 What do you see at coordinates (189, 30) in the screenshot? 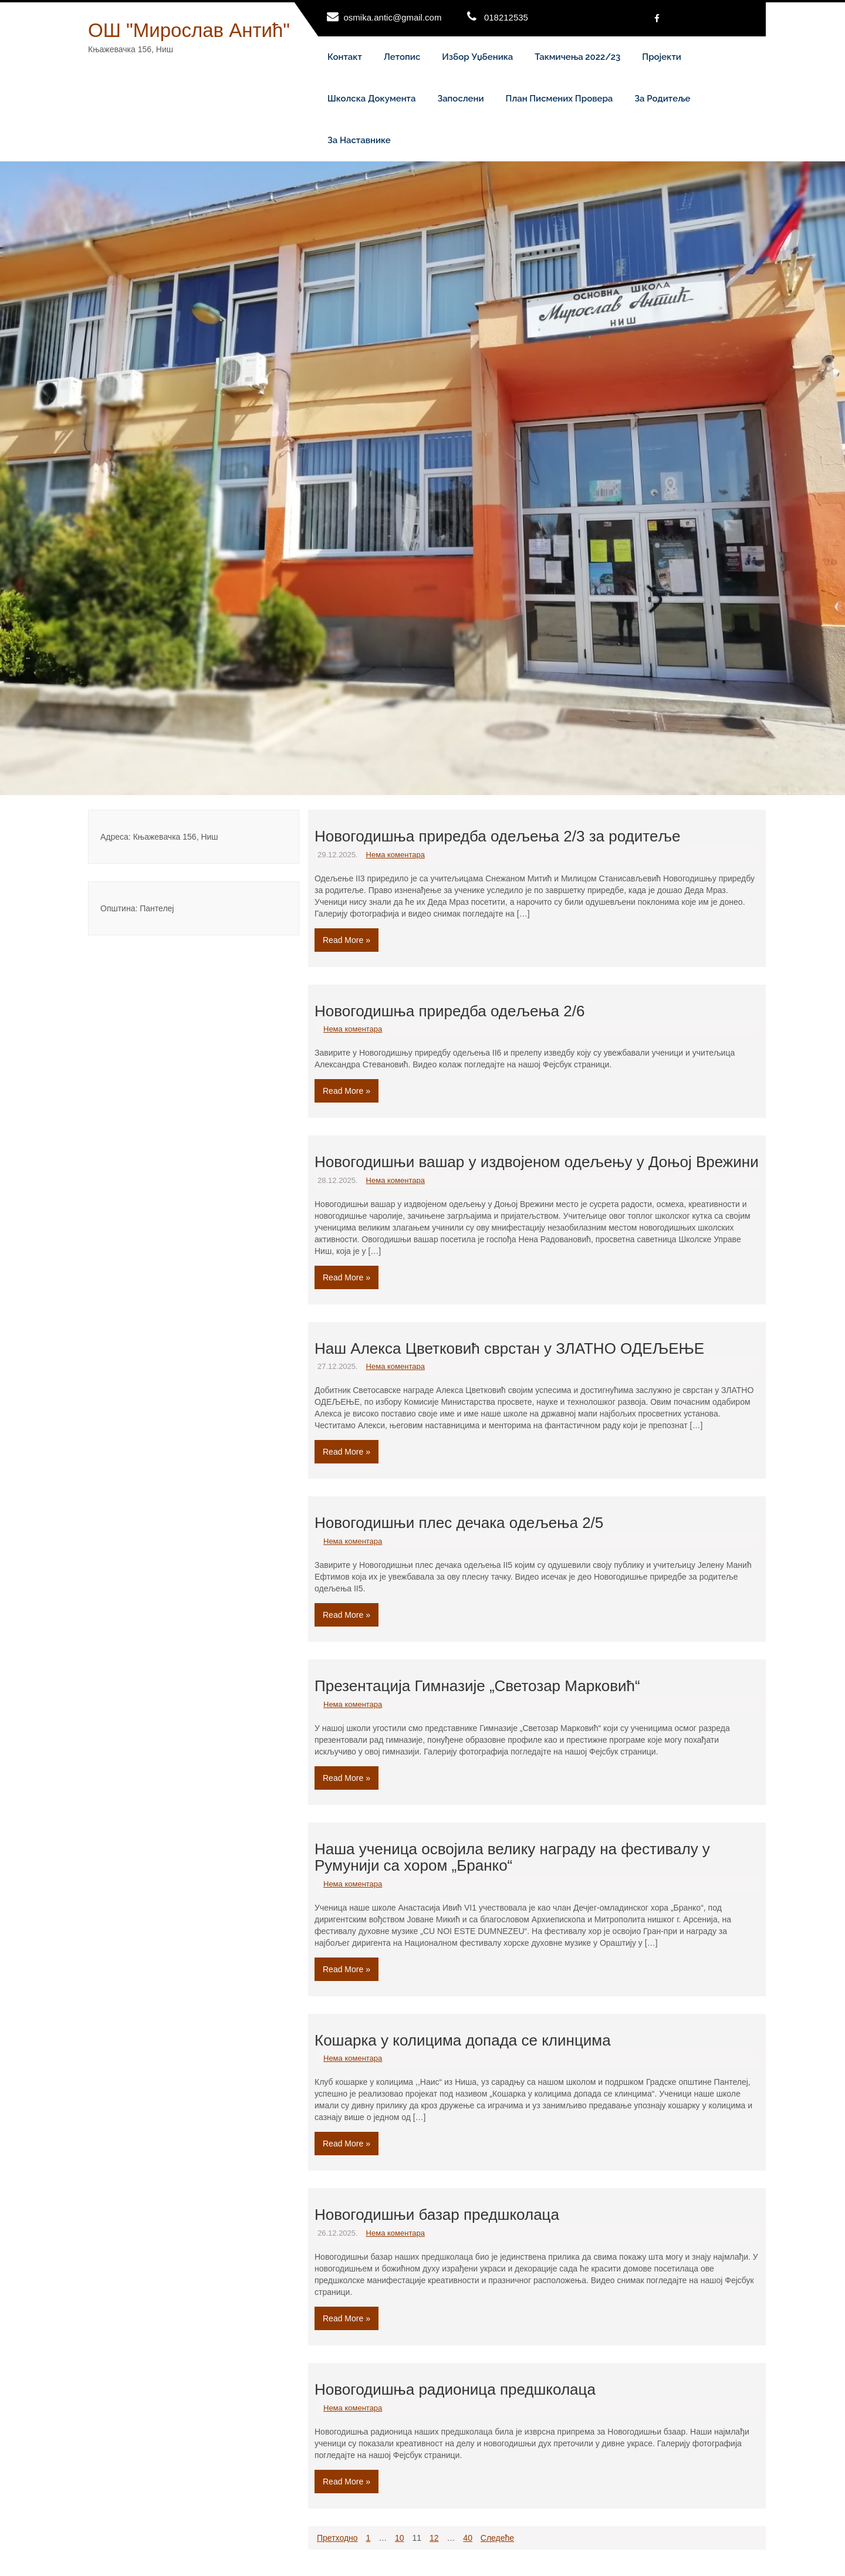
I see `ОШ "Мирослав Антић"` at bounding box center [189, 30].